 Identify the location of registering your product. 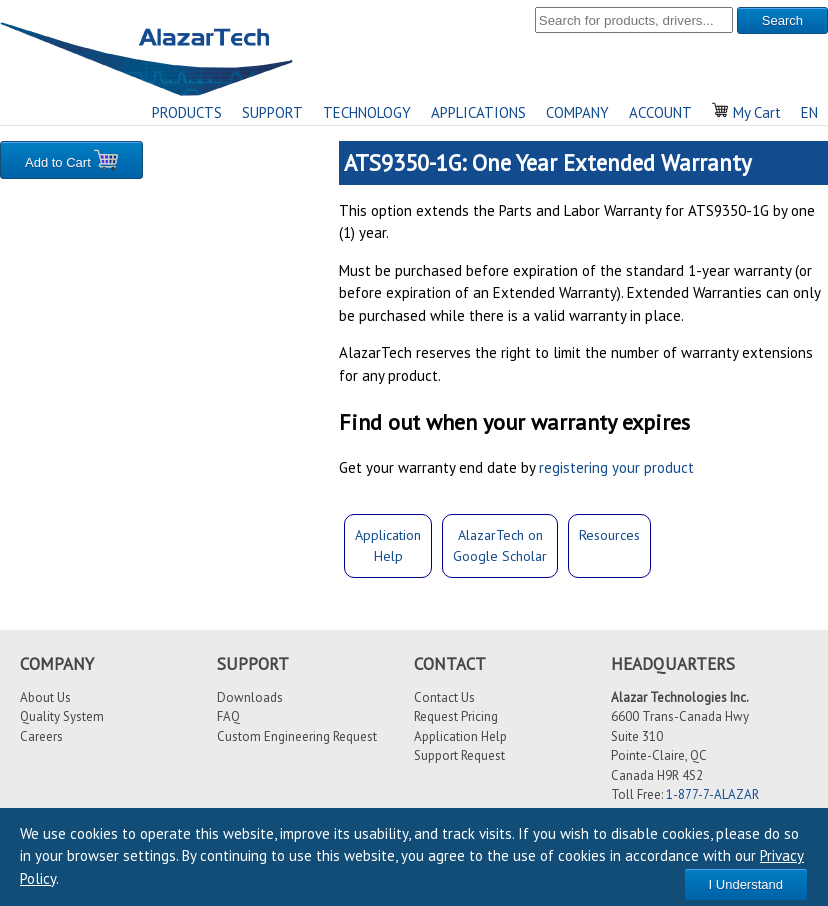
(616, 467).